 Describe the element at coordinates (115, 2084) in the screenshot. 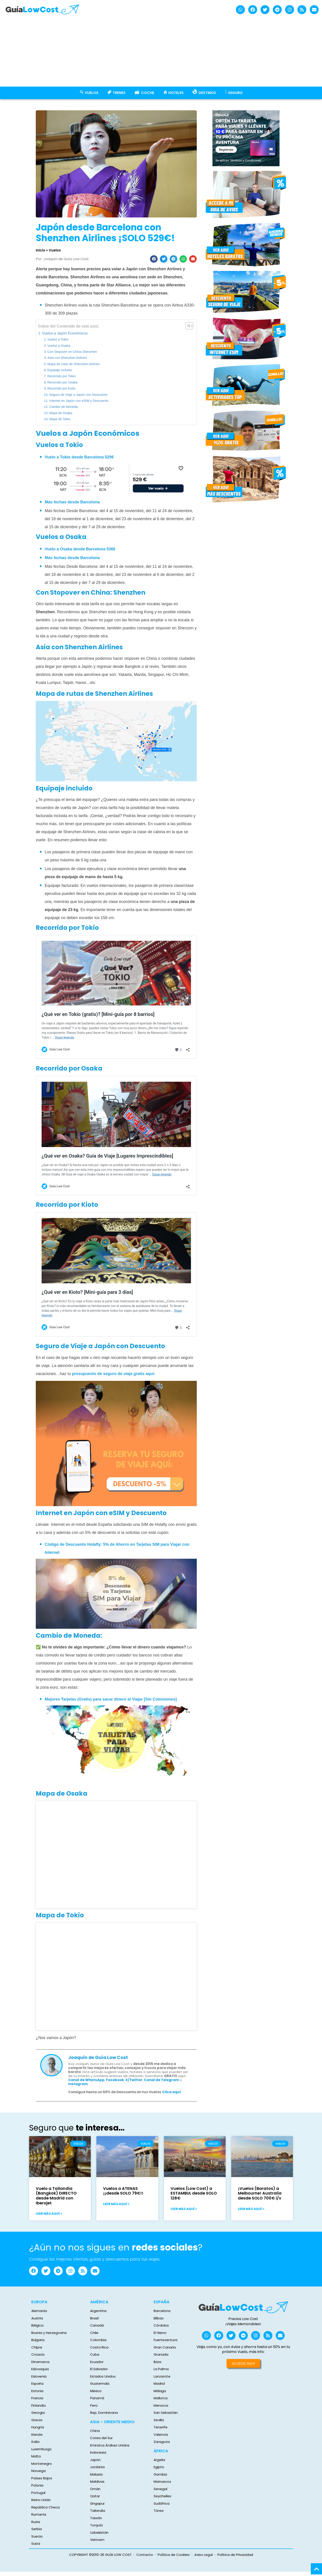

I see `Facebook` at that location.